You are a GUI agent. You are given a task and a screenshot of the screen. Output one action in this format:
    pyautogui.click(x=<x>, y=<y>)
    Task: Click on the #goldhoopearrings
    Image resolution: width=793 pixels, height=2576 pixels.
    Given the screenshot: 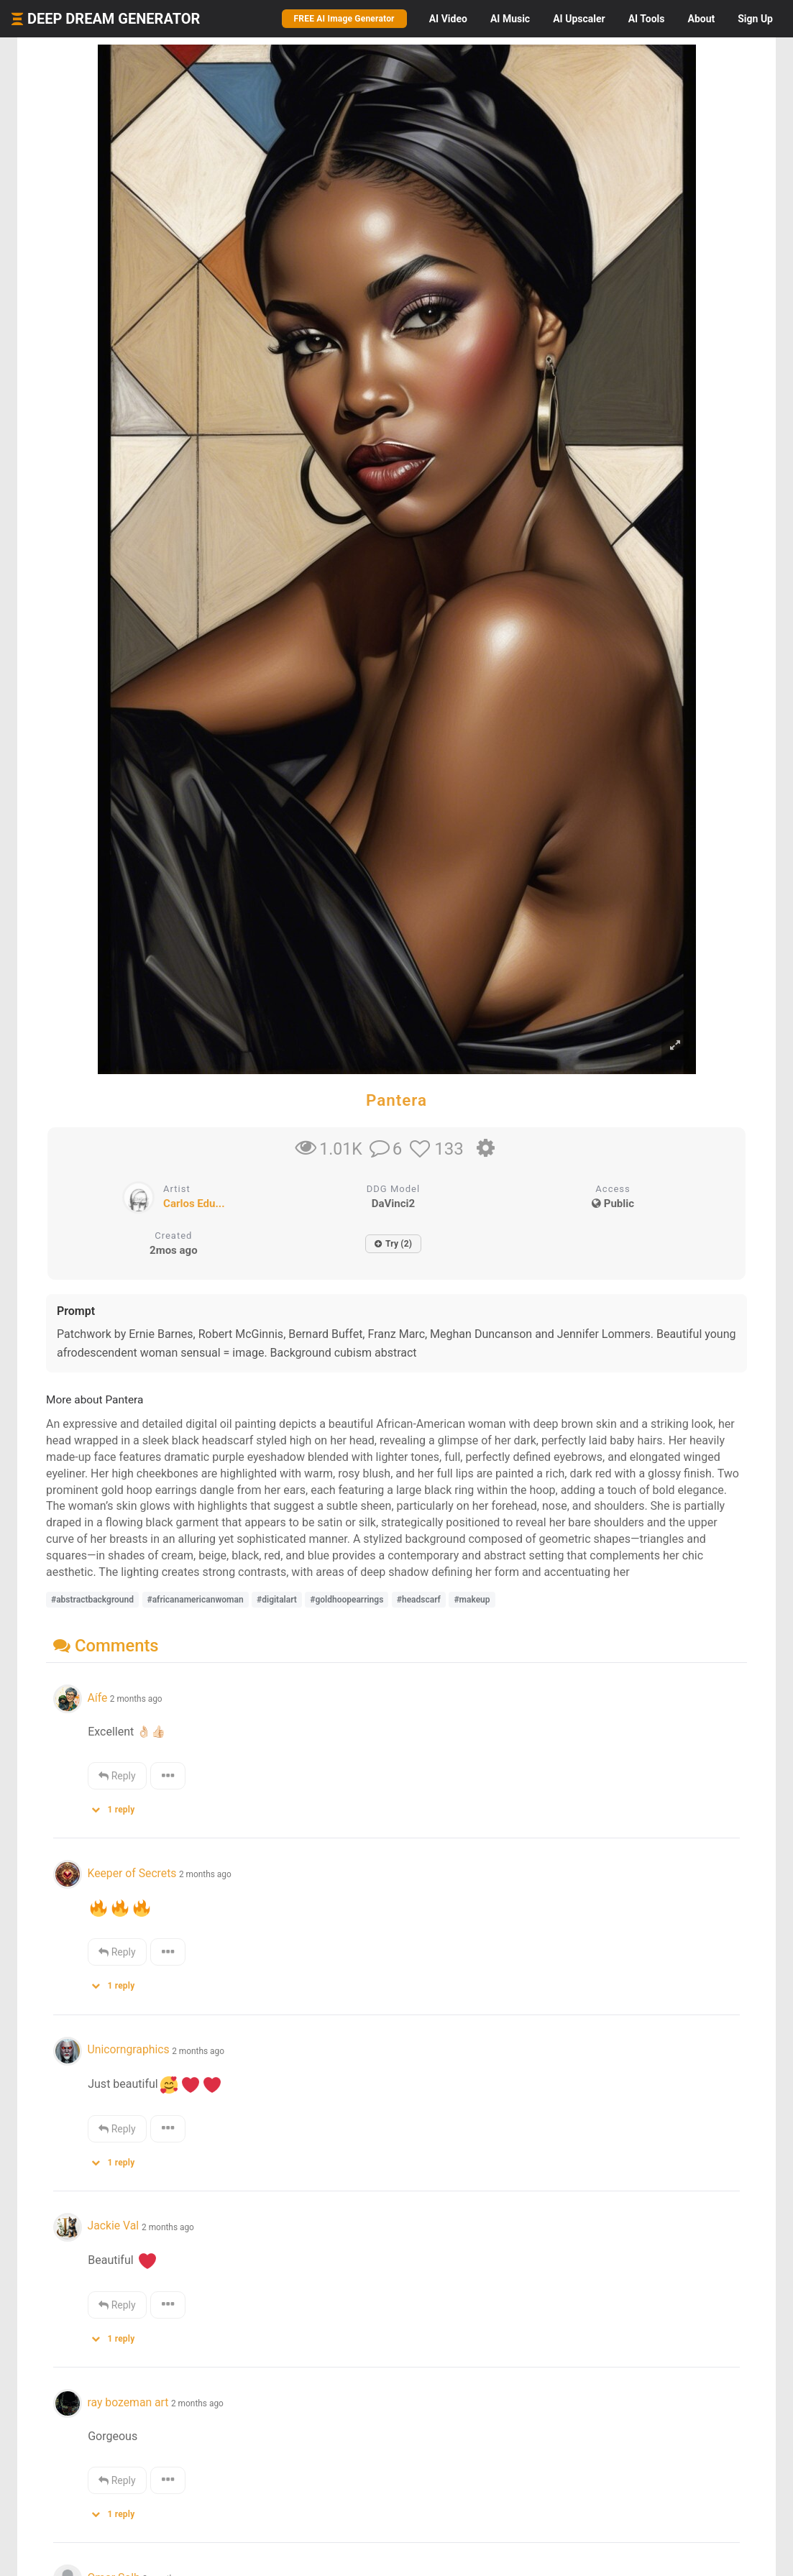 What is the action you would take?
    pyautogui.click(x=346, y=1600)
    